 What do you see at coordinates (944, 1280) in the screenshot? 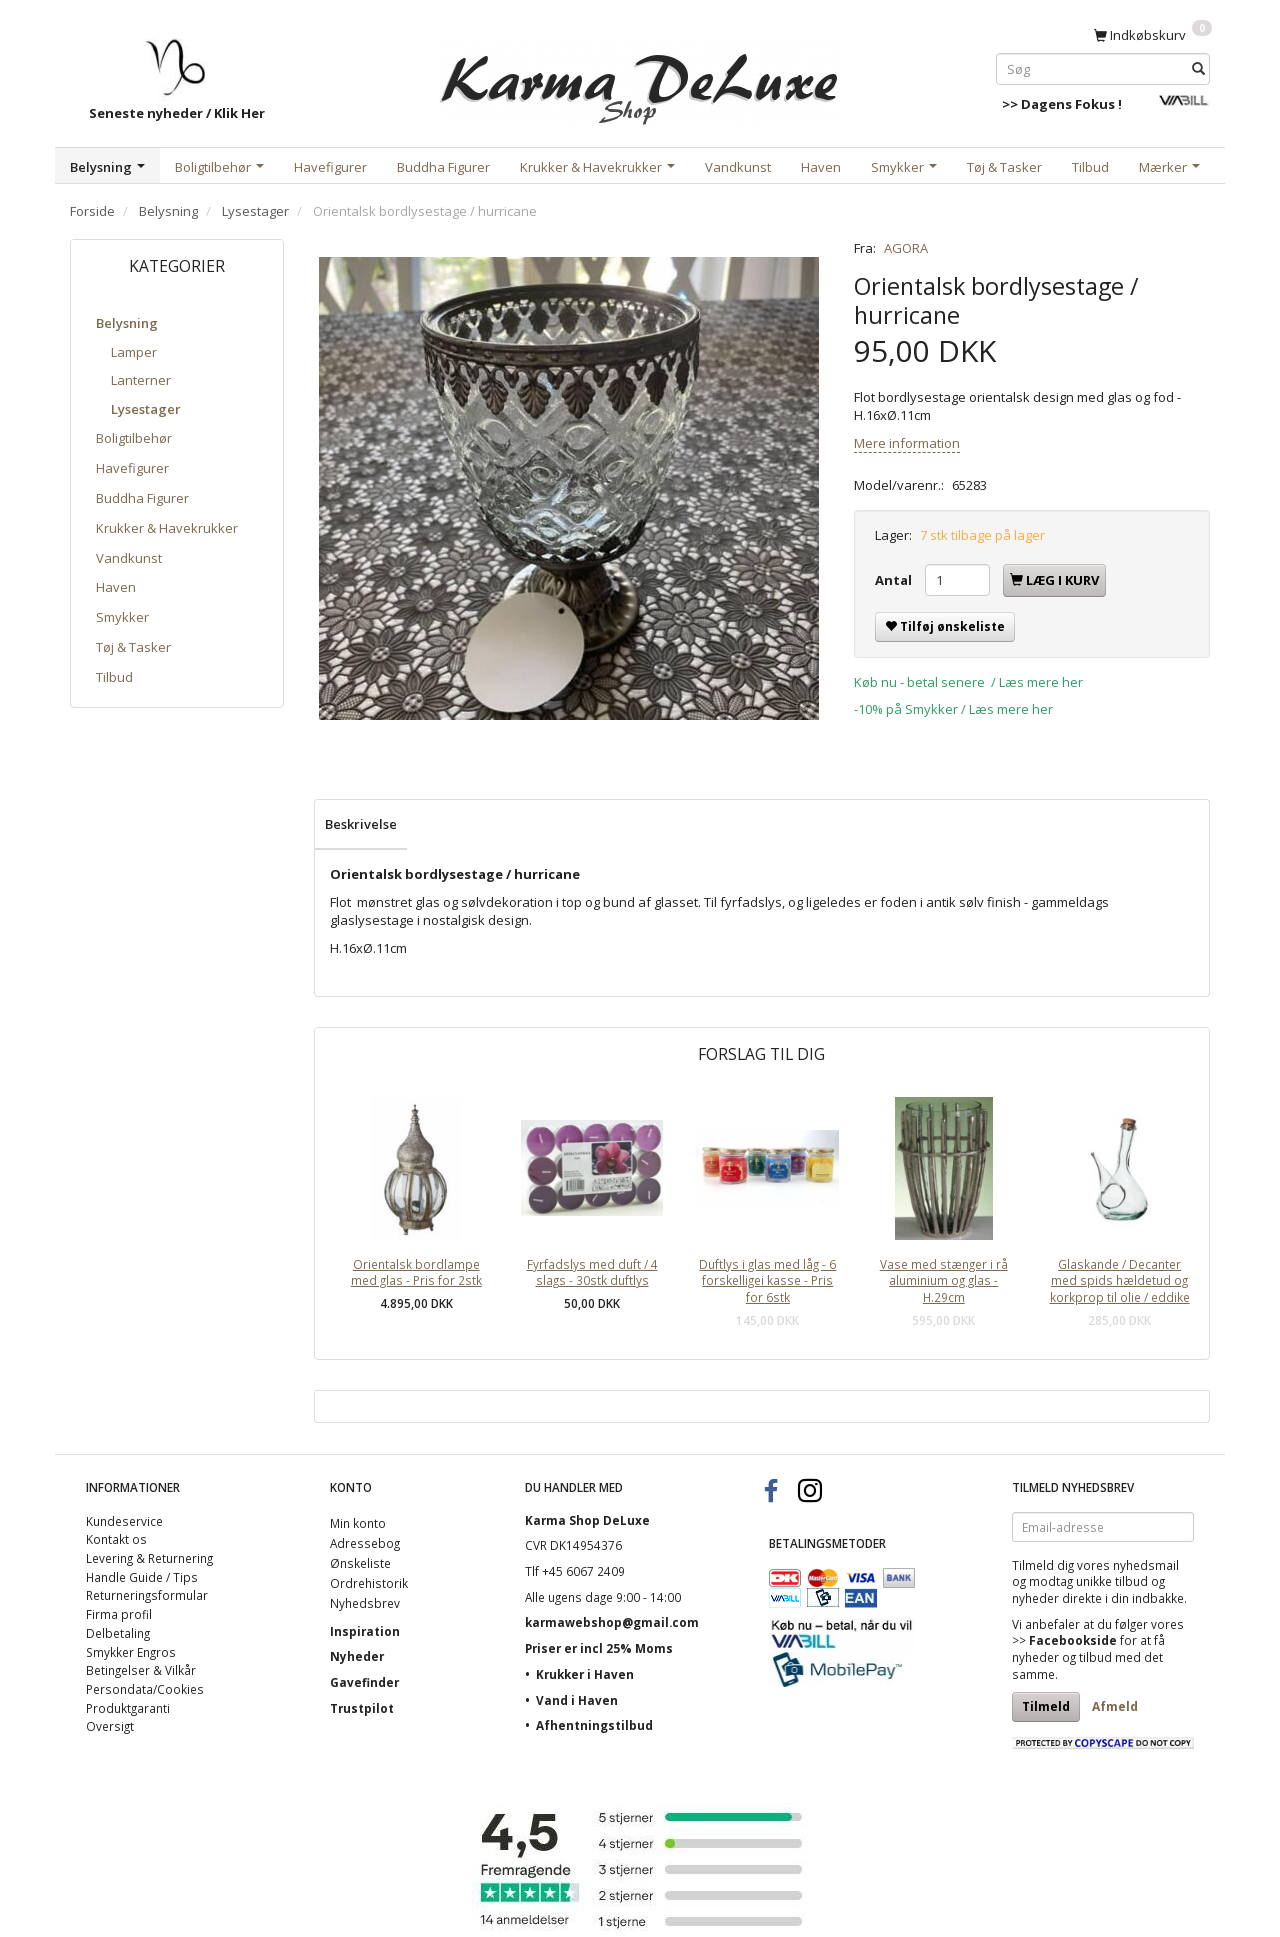
I see `Vase med stænger i rå aluminium og glas - H.29cm` at bounding box center [944, 1280].